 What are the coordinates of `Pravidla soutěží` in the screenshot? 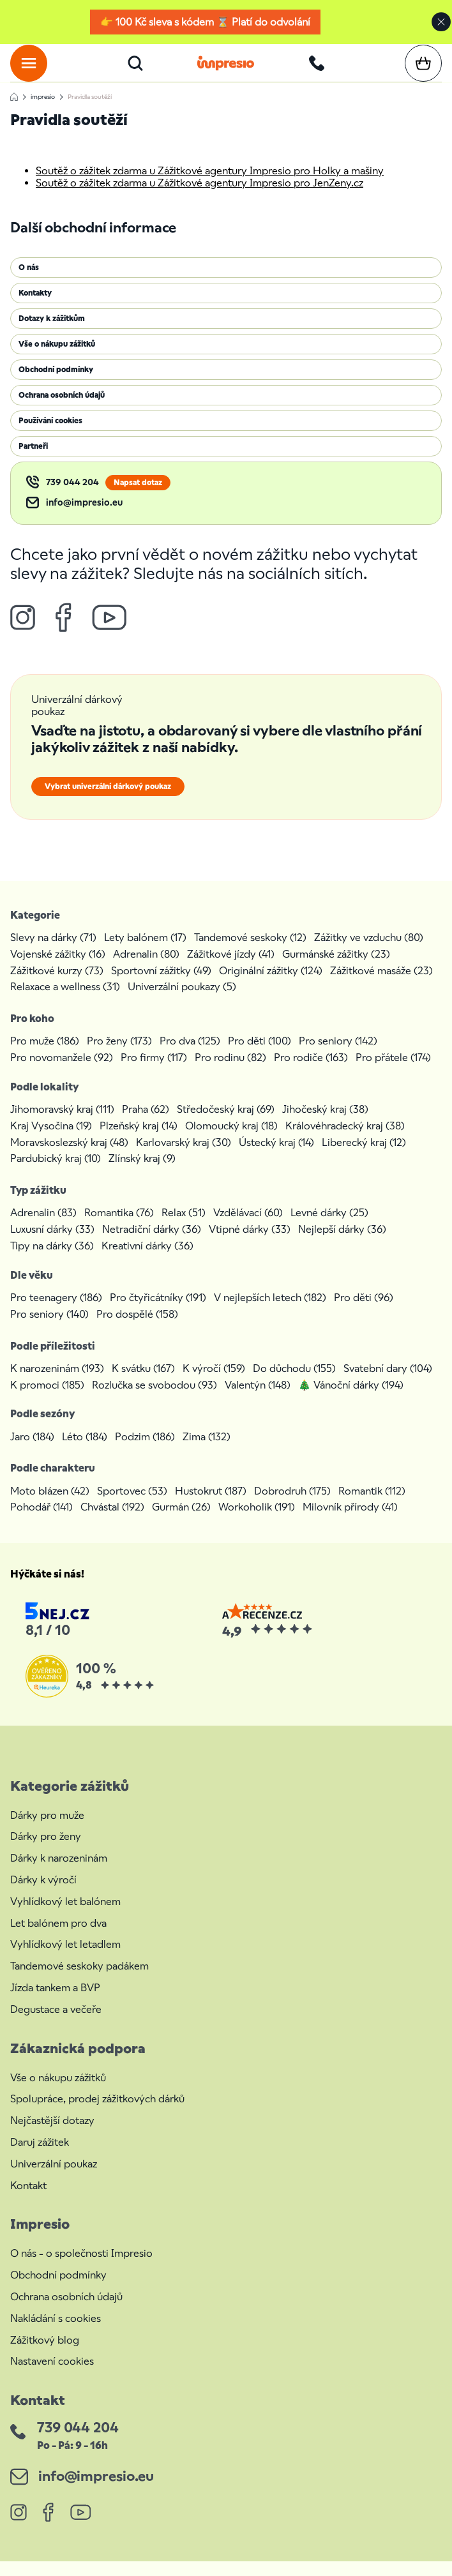 It's located at (90, 111).